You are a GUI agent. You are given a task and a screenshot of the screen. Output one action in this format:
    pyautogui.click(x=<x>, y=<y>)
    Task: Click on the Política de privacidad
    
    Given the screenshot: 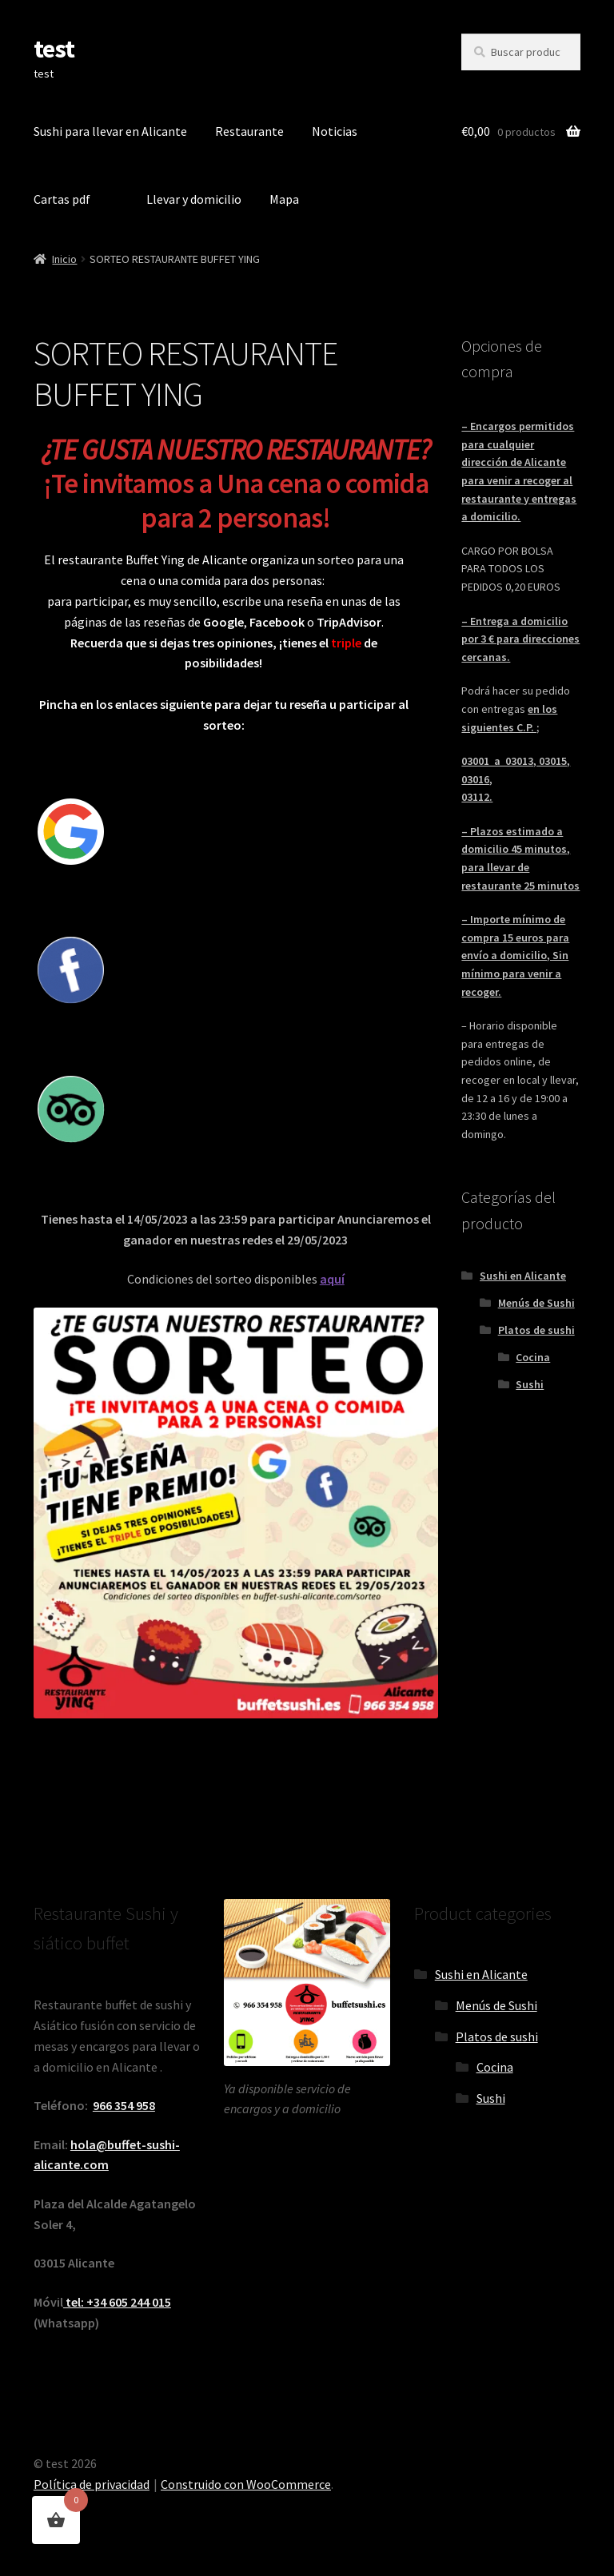 What is the action you would take?
    pyautogui.click(x=92, y=2484)
    